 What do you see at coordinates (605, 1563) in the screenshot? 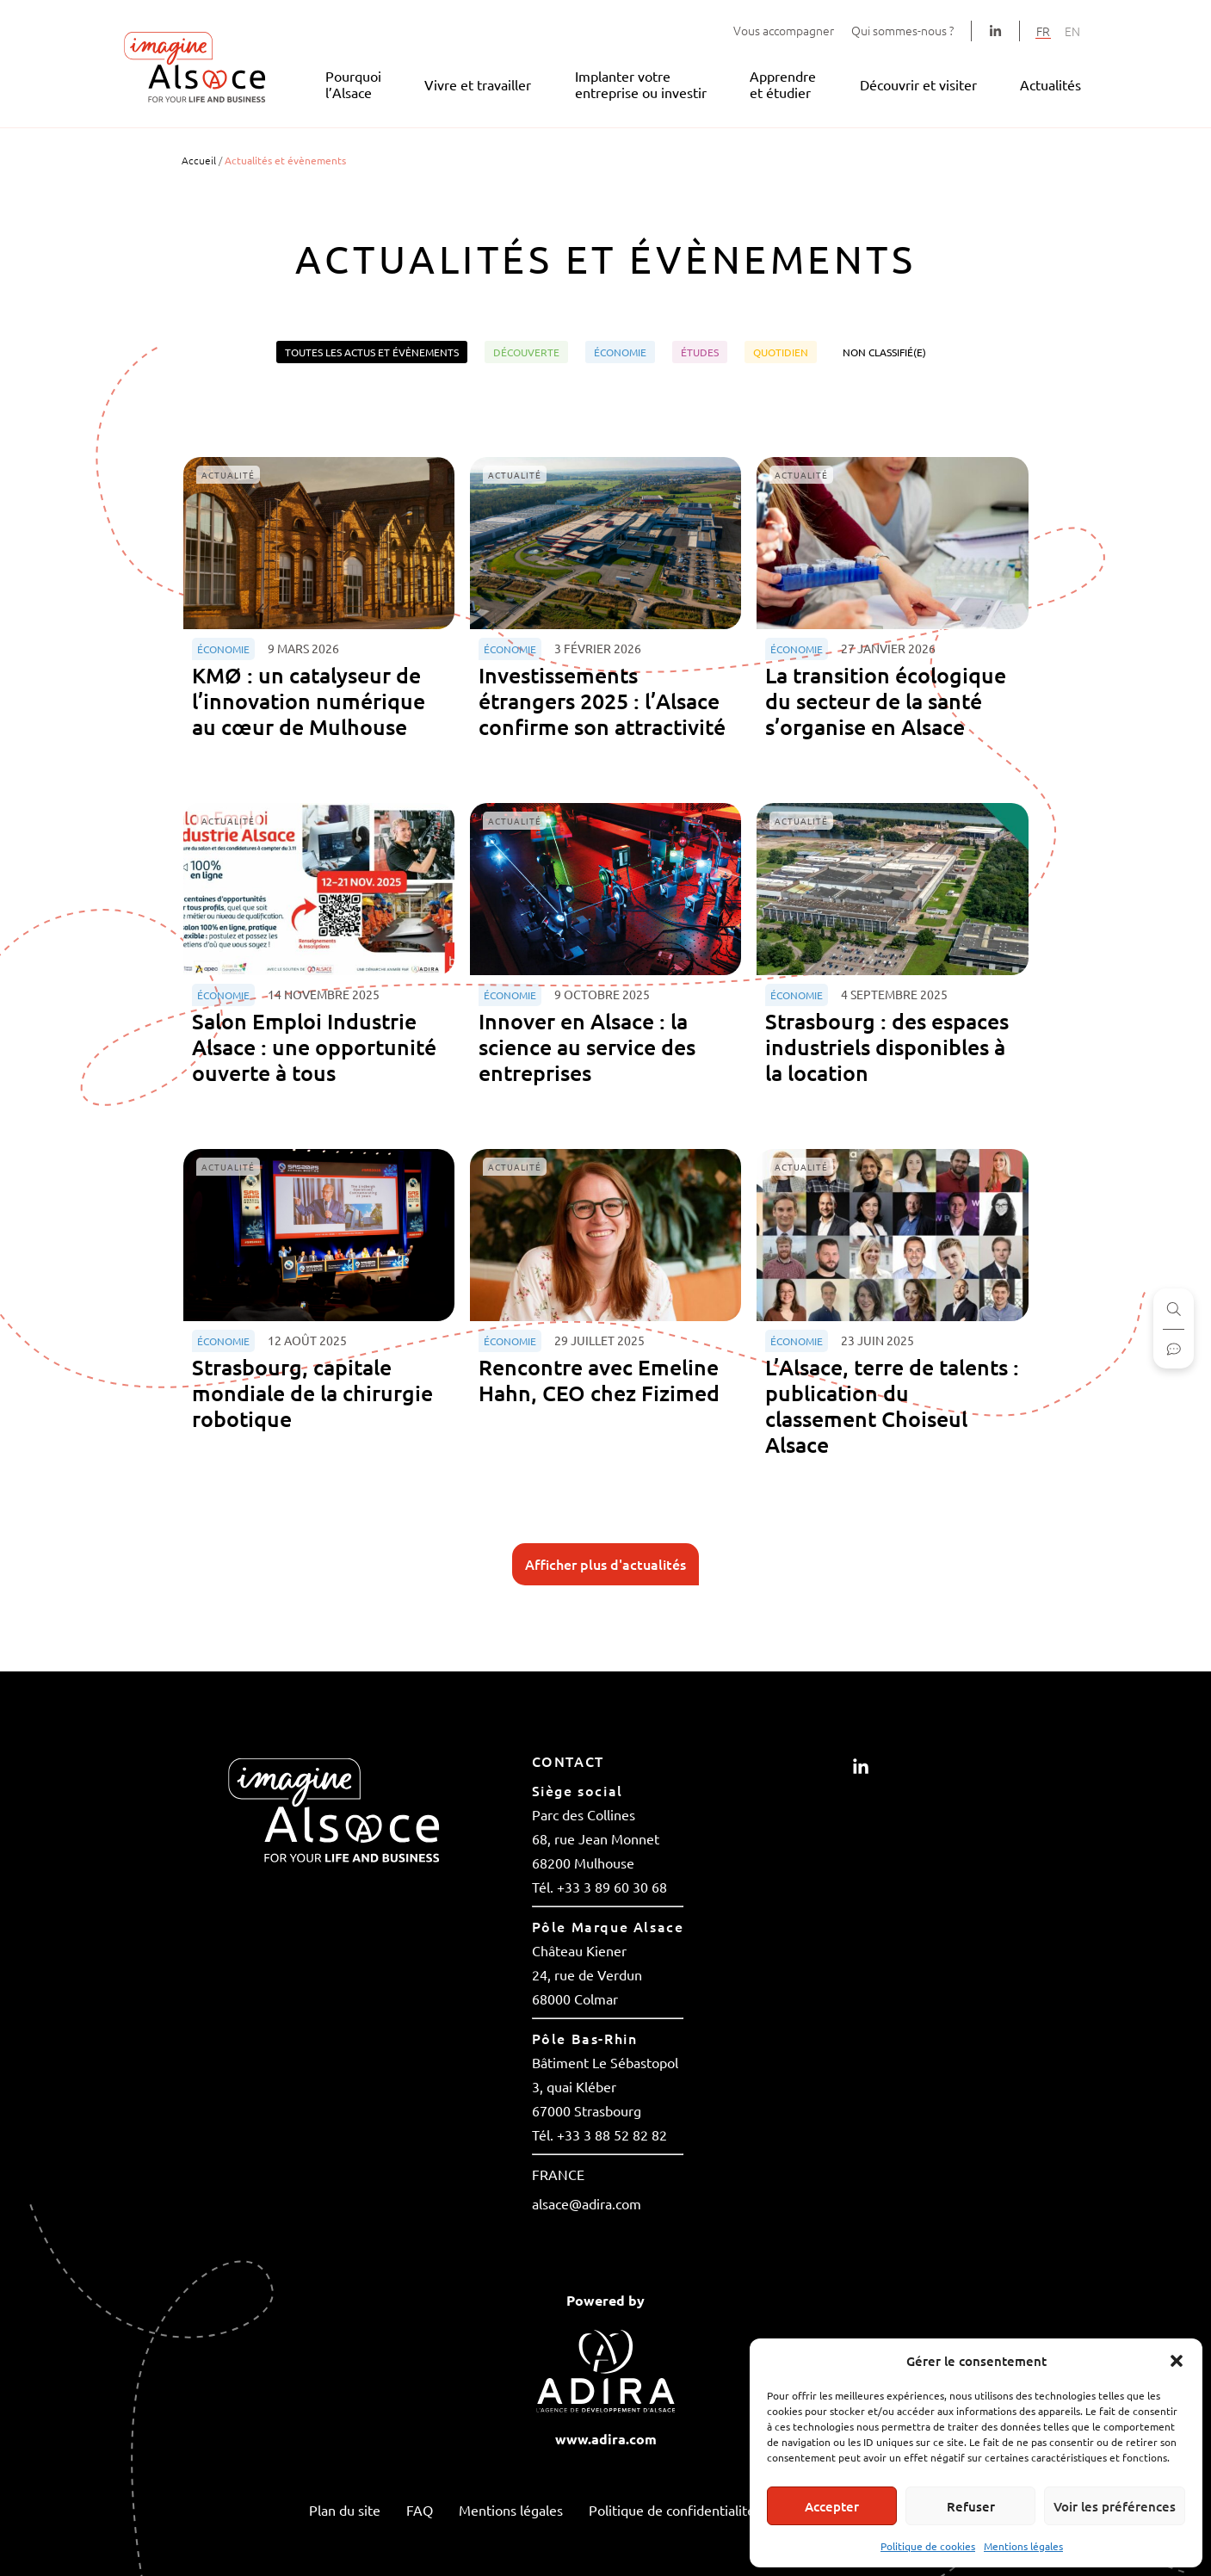
I see `Afficher plus d'actualités` at bounding box center [605, 1563].